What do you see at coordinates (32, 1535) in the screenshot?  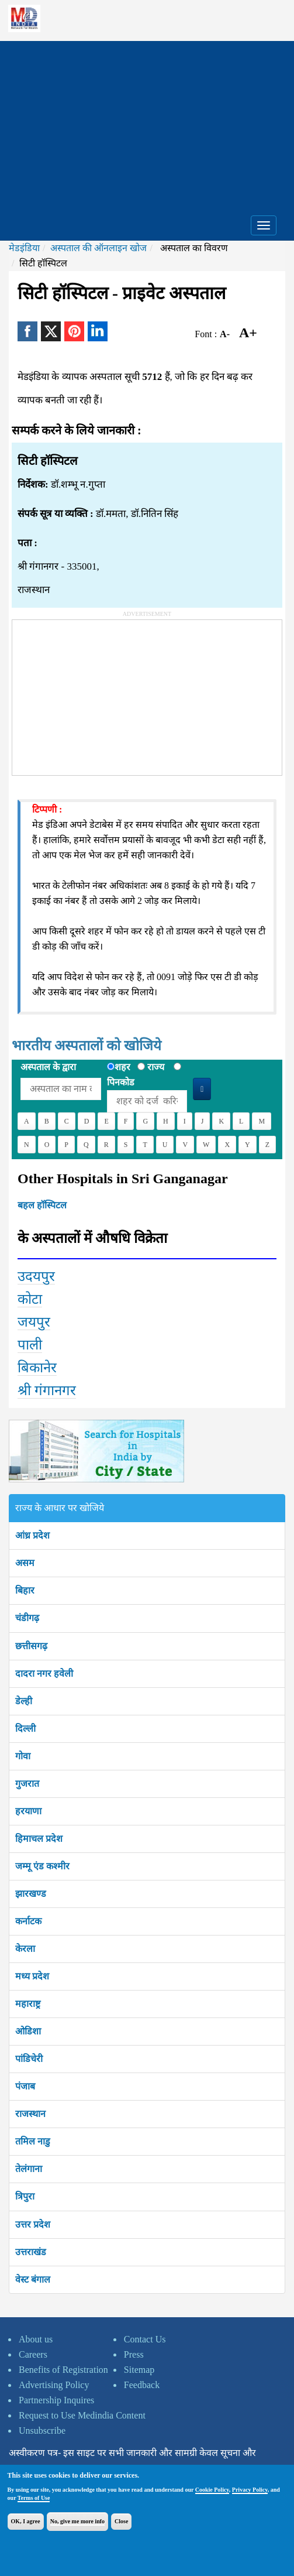 I see `आंध्र प्रदेश` at bounding box center [32, 1535].